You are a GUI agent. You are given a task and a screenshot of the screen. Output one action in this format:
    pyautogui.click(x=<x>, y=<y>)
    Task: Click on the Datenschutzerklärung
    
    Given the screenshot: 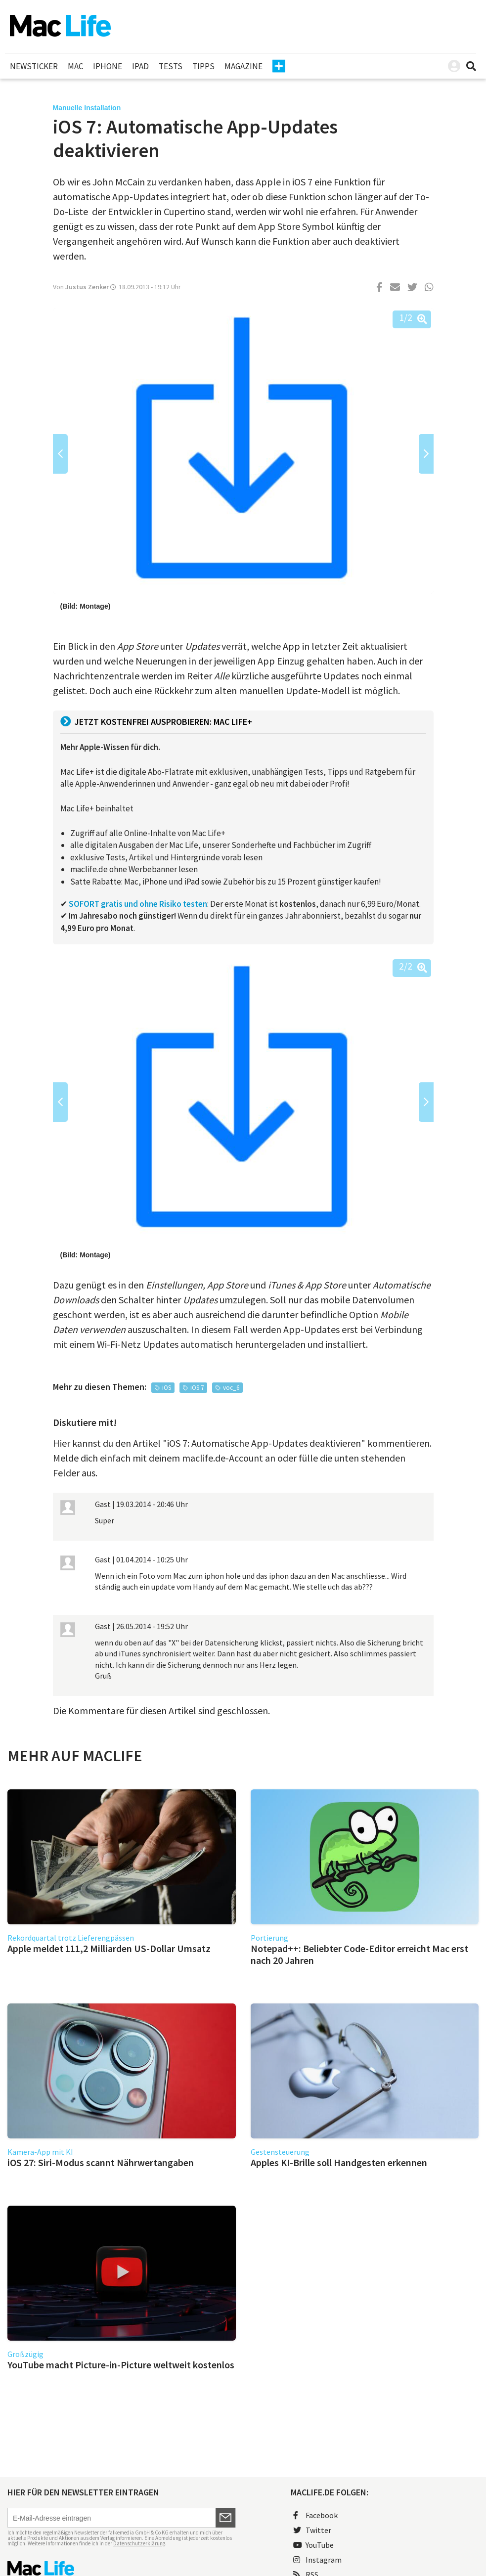 What is the action you would take?
    pyautogui.click(x=139, y=2543)
    